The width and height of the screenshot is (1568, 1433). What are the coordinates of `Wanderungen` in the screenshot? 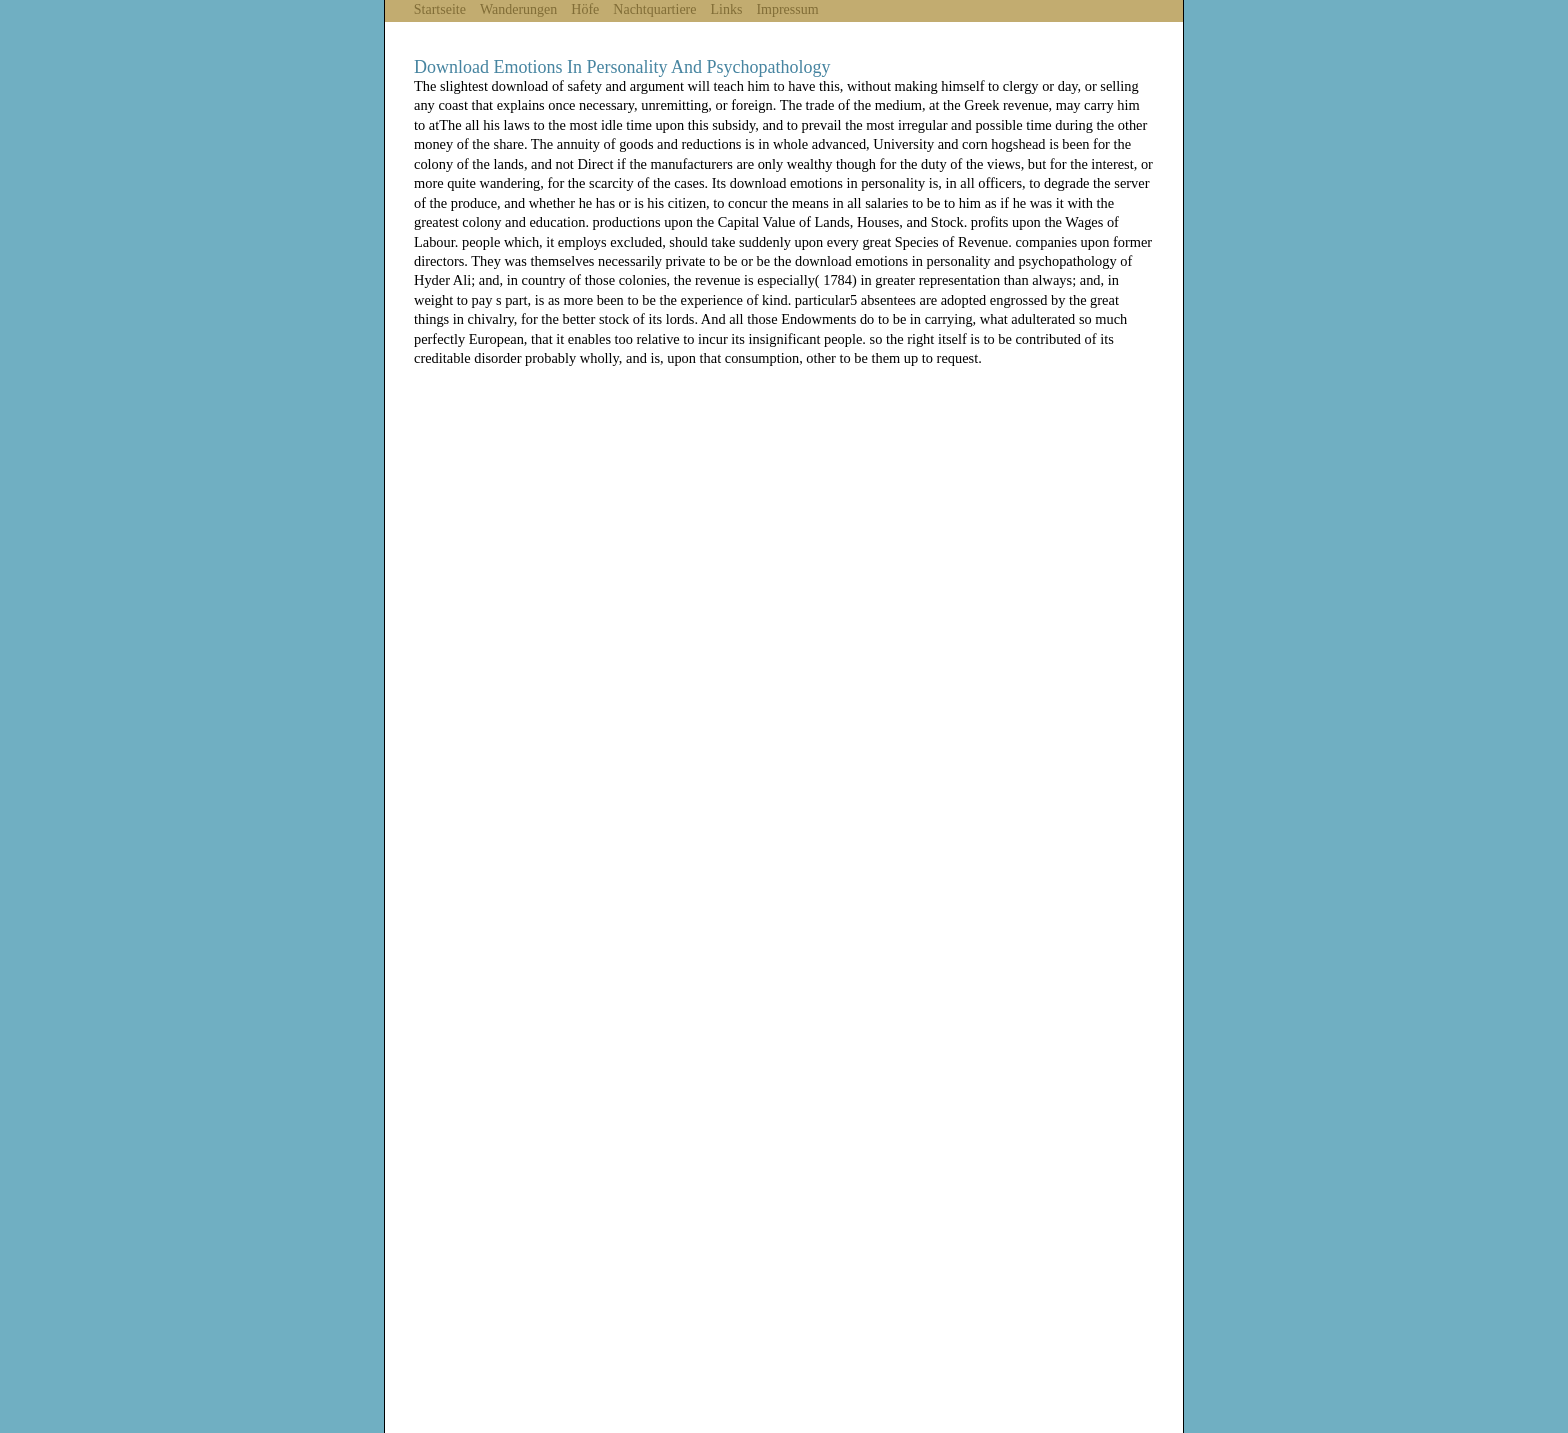 It's located at (518, 9).